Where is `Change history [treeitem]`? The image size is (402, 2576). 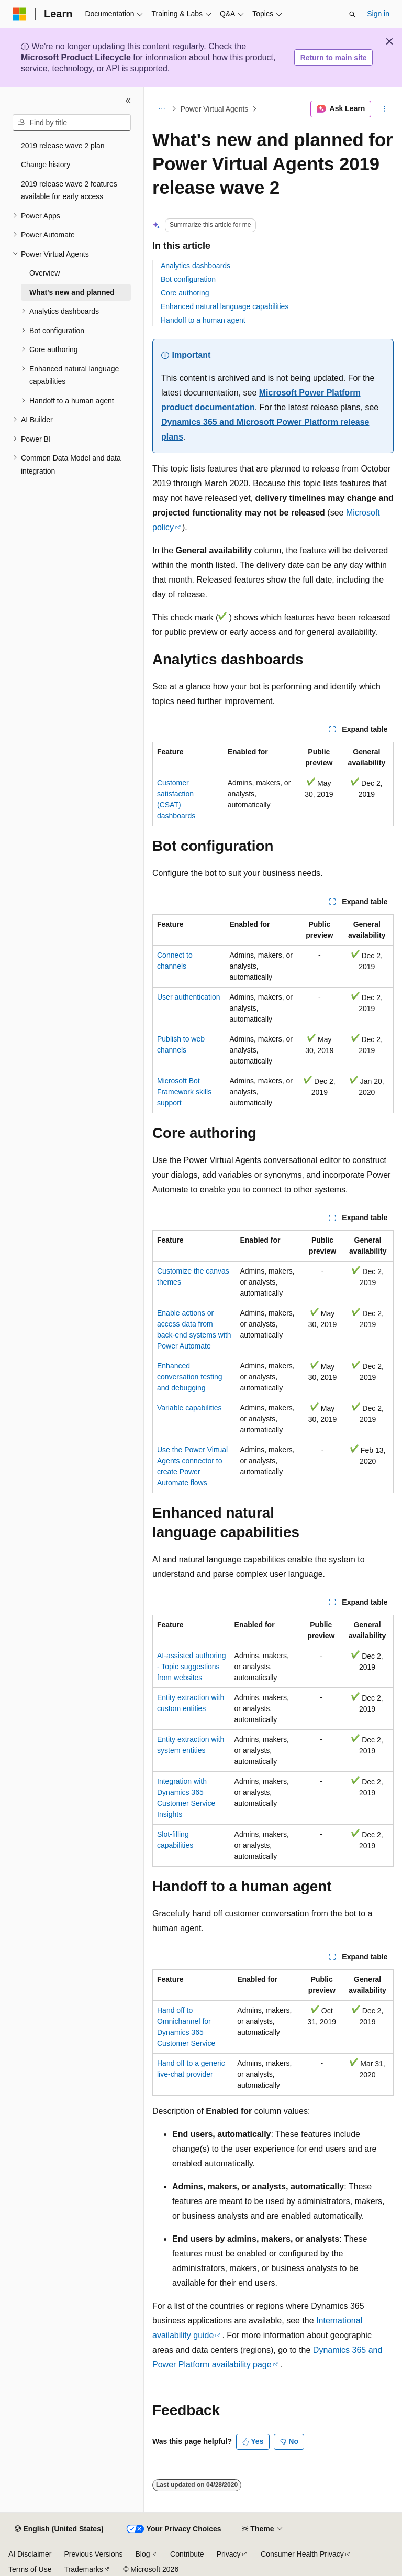
Change history [treeitem] is located at coordinates (45, 164).